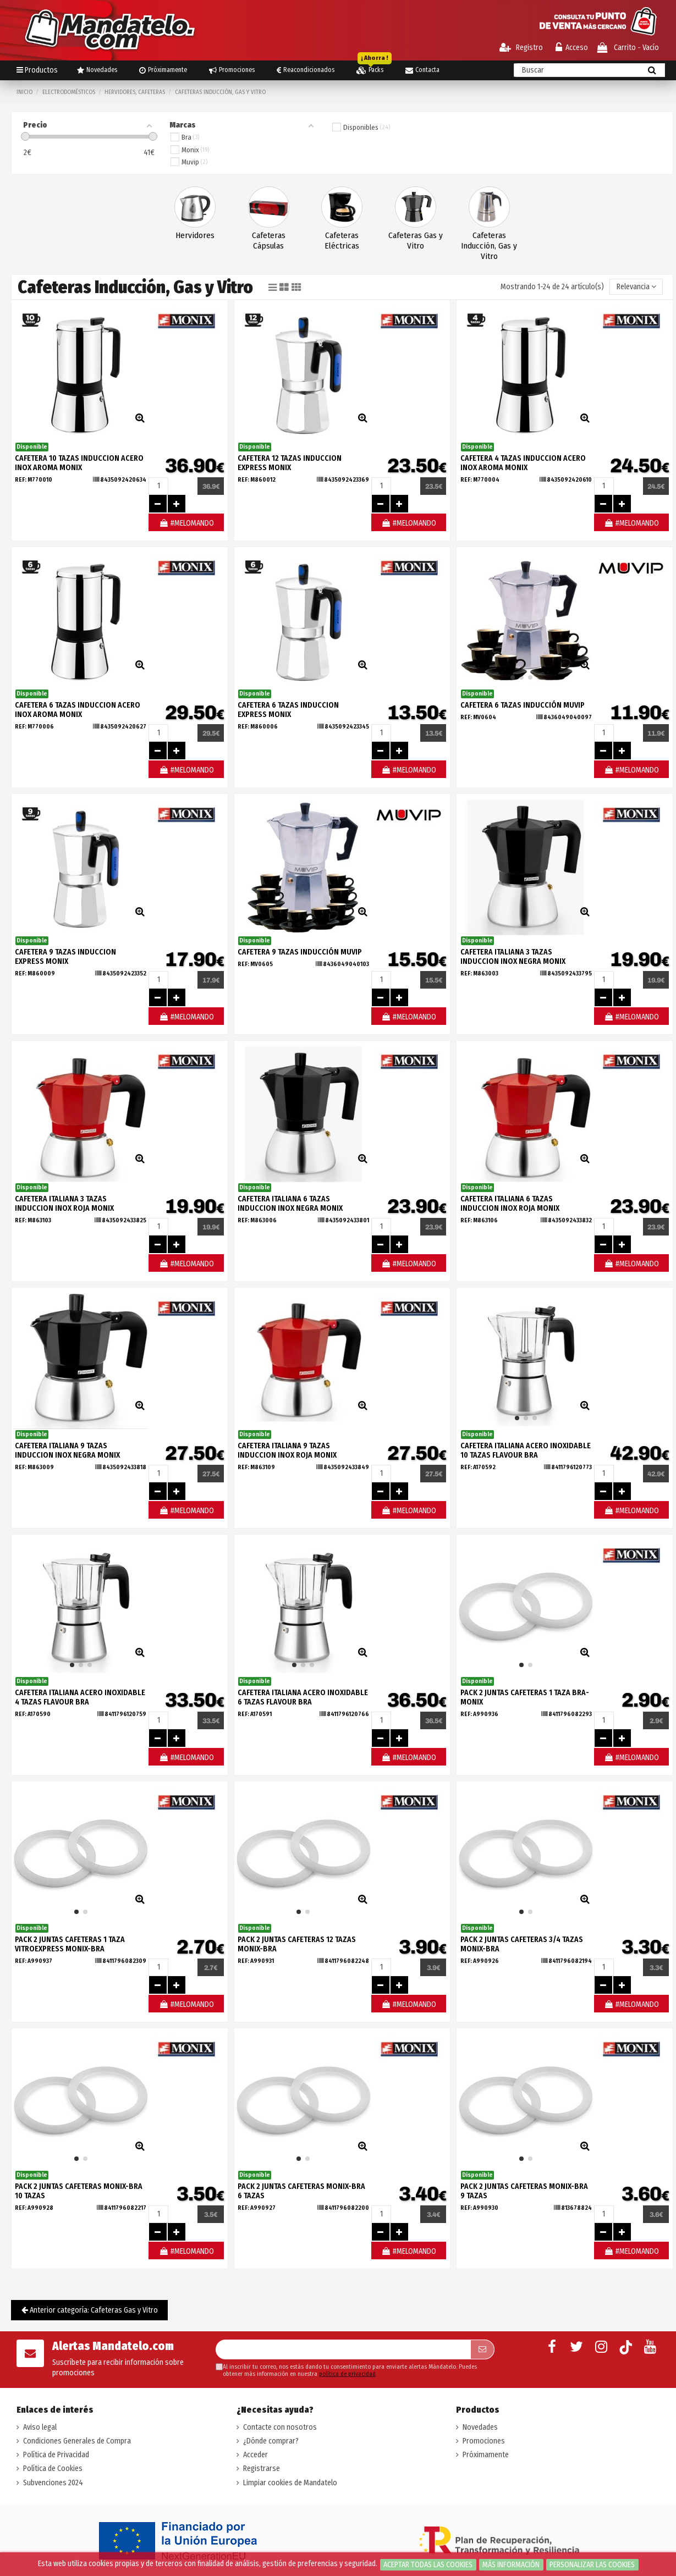  I want to click on Acceso, so click(572, 47).